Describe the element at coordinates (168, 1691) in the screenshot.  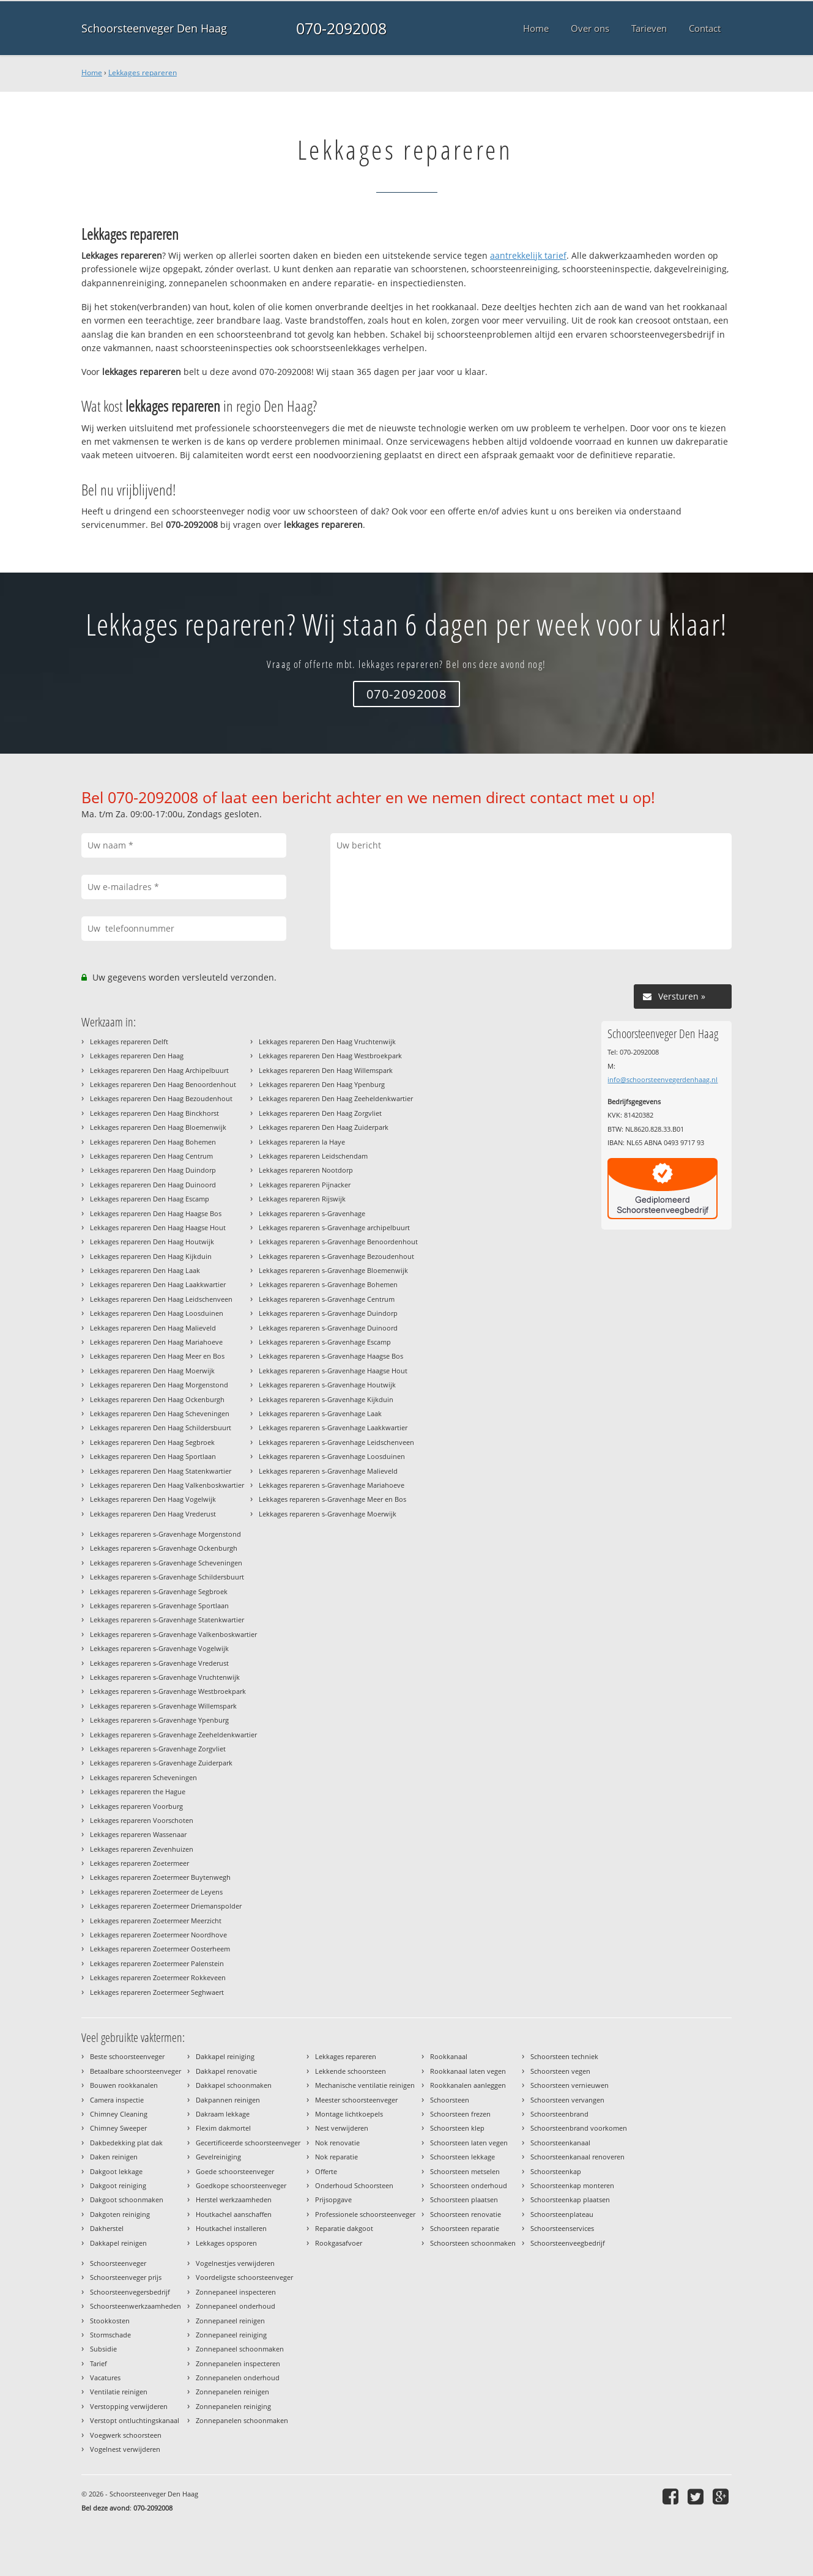
I see `Lekkages repareren s-Gravenhage Westbroekpark` at that location.